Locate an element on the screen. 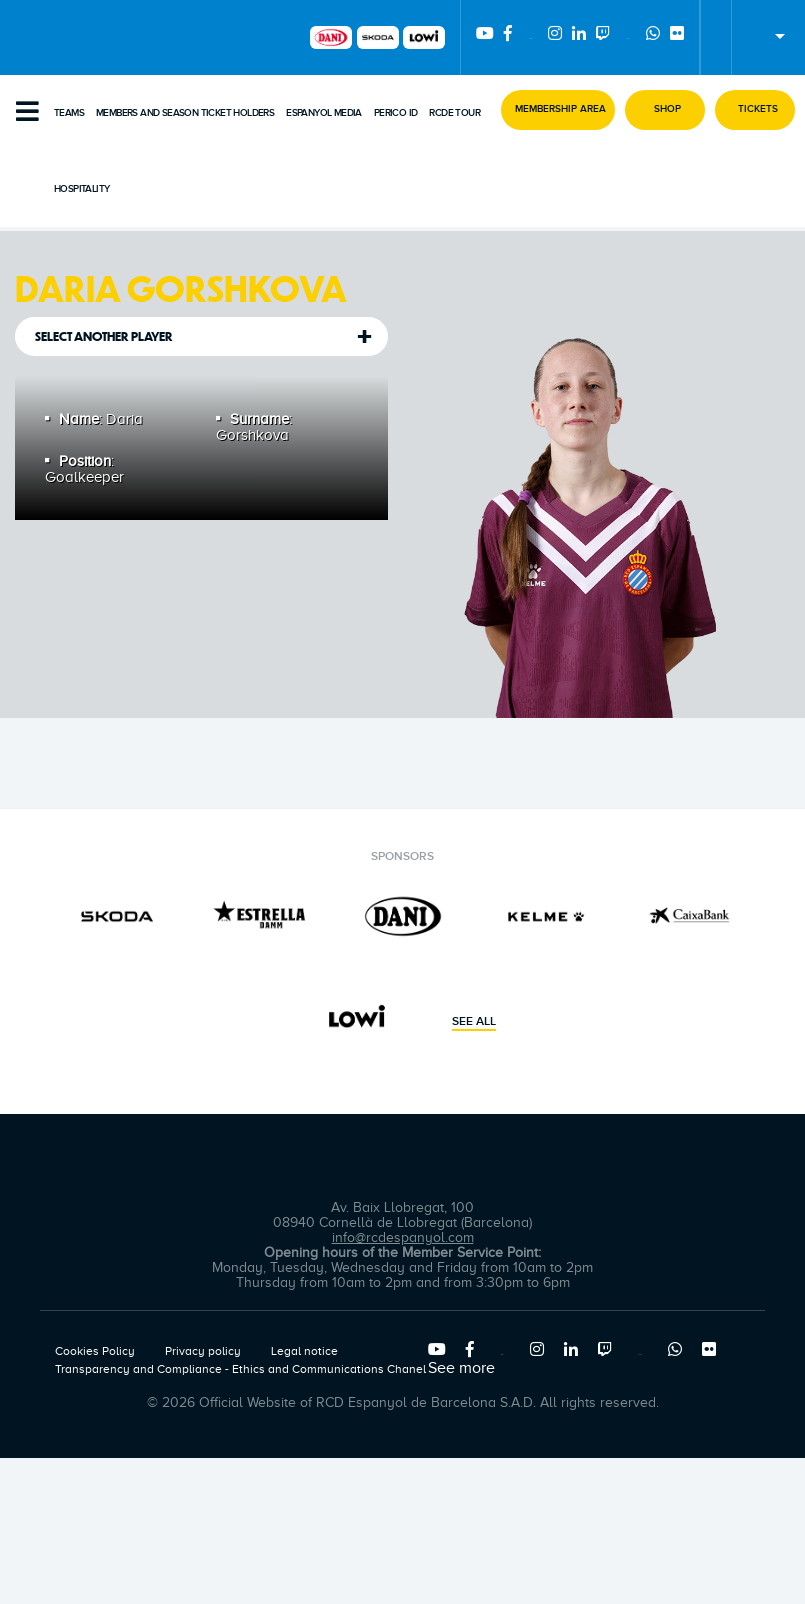 This screenshot has height=1604, width=805. Members and Season Ticket Holders is located at coordinates (185, 113).